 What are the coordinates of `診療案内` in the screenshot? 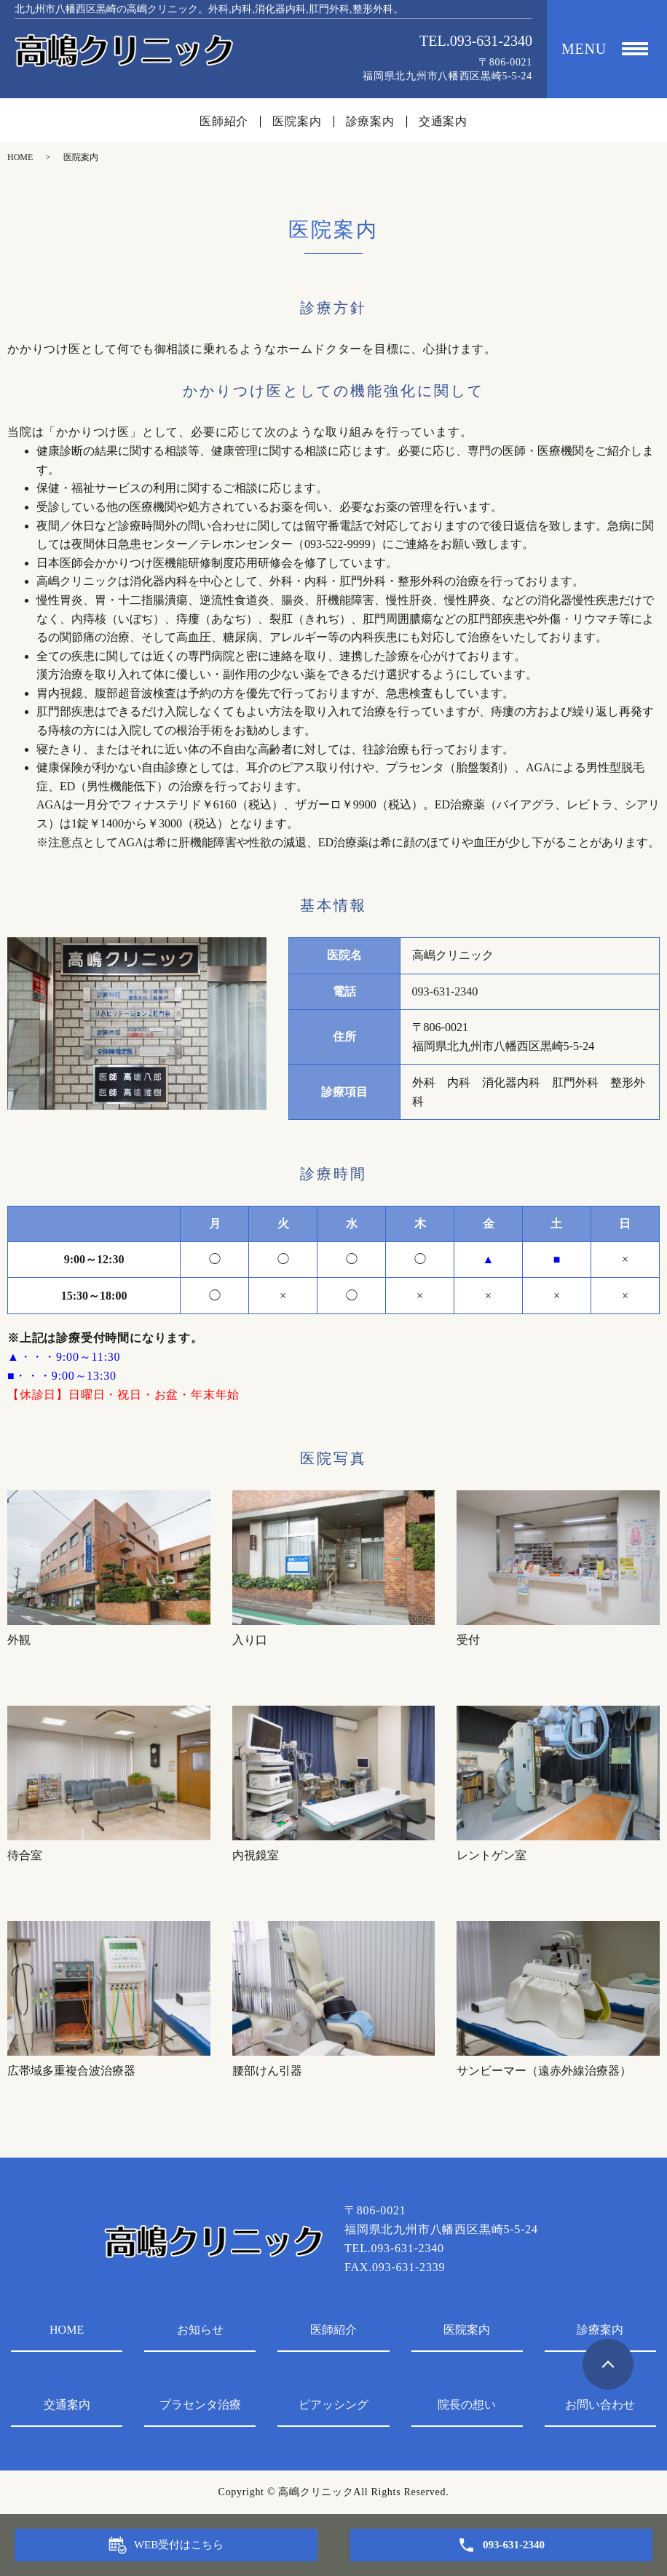 It's located at (370, 121).